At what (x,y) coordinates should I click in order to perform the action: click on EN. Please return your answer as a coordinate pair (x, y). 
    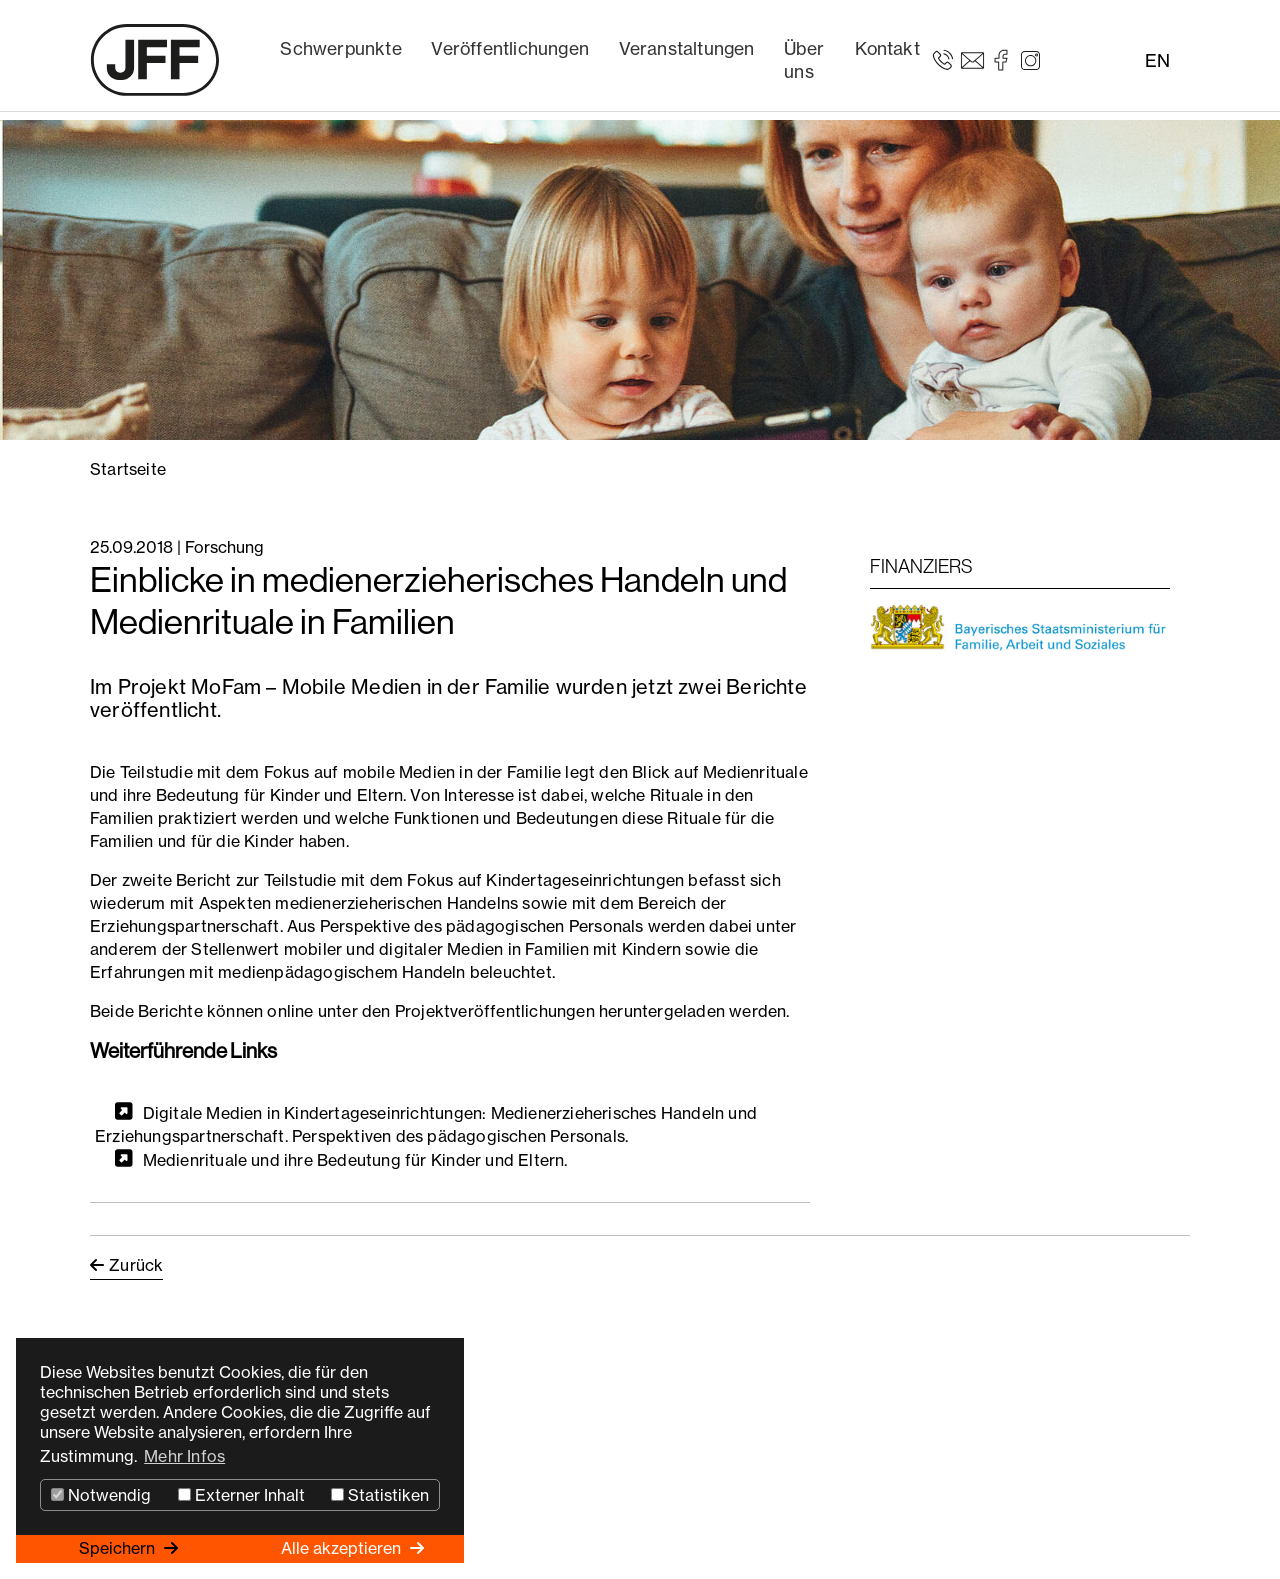
    Looking at the image, I should click on (1157, 60).